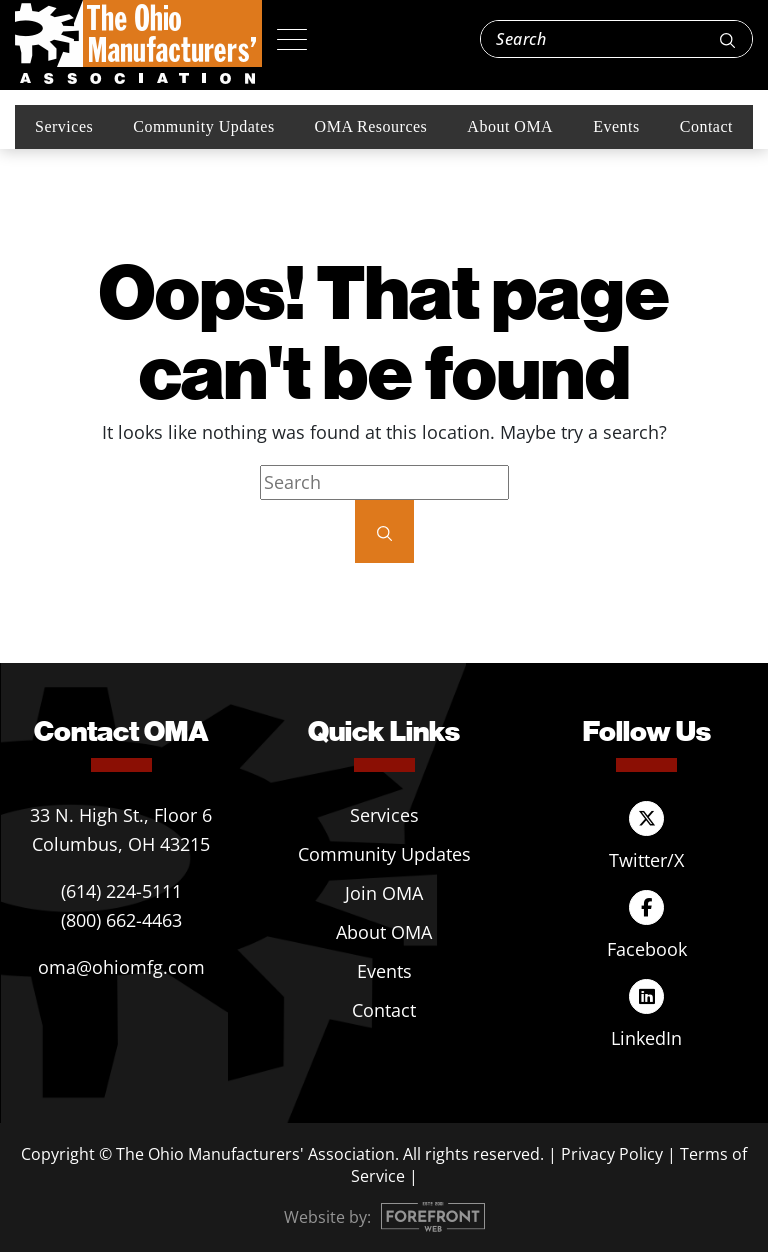 This screenshot has width=768, height=1252. What do you see at coordinates (64, 126) in the screenshot?
I see `Services` at bounding box center [64, 126].